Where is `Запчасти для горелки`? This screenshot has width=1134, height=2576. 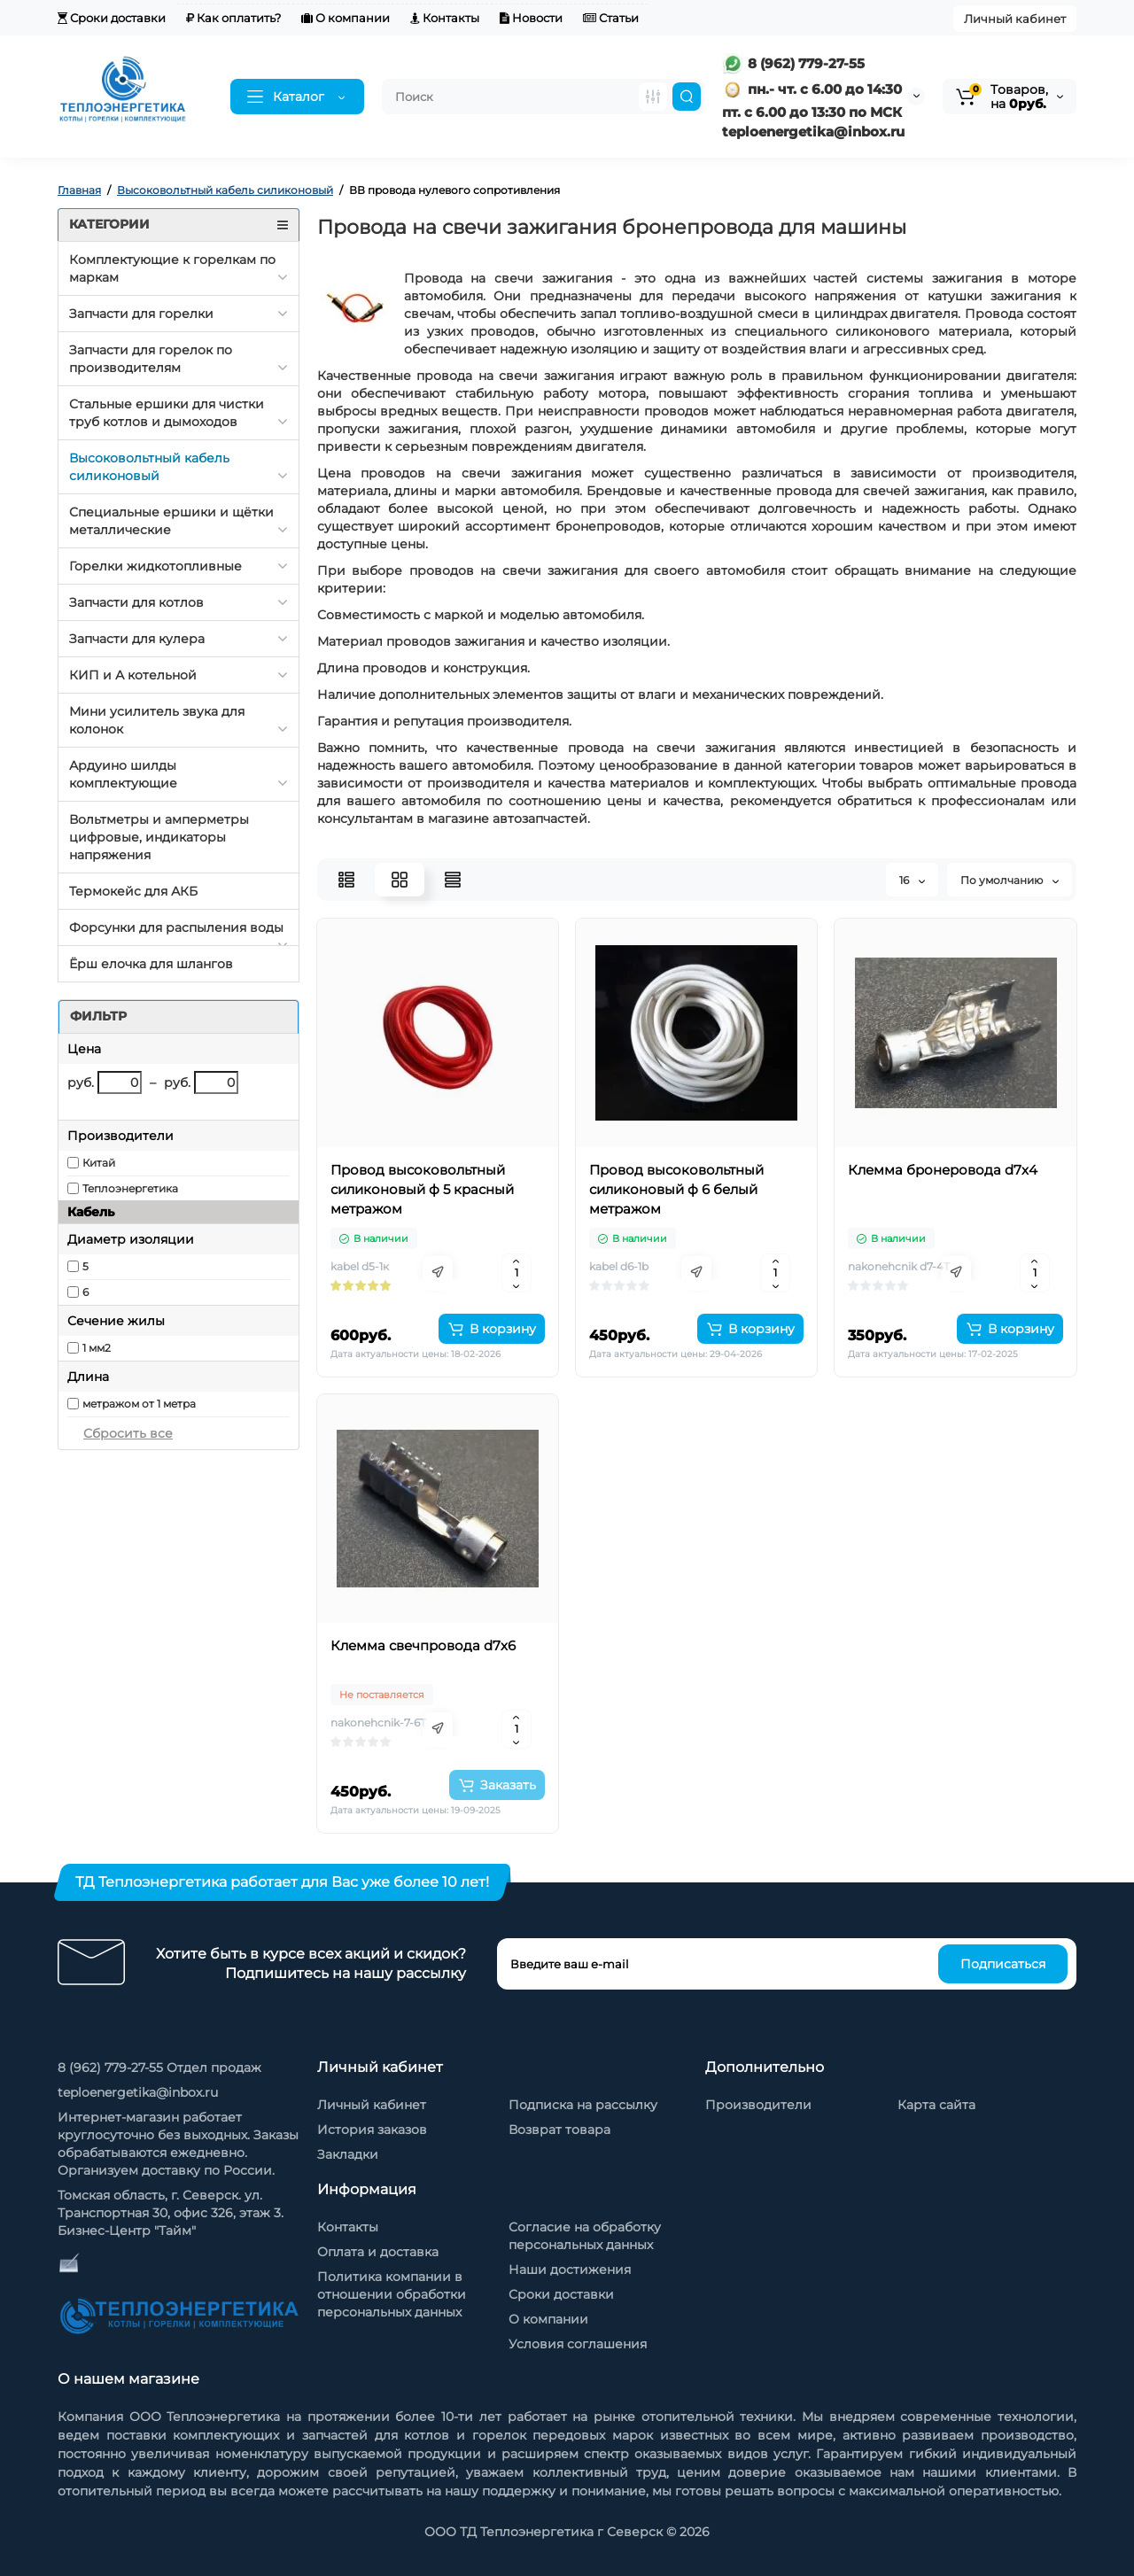
Запчасти для горелки is located at coordinates (141, 314).